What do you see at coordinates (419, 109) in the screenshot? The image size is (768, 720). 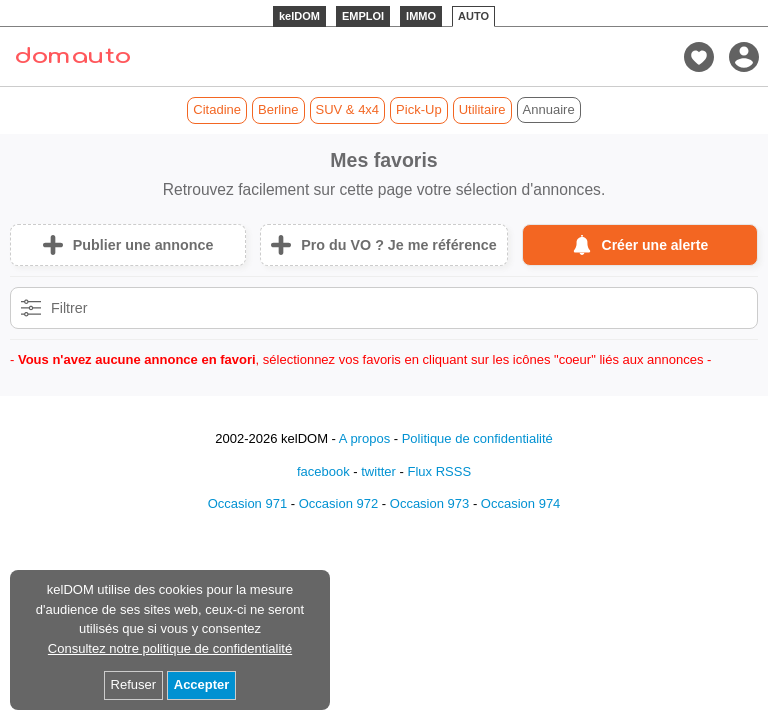 I see `Pick-Up` at bounding box center [419, 109].